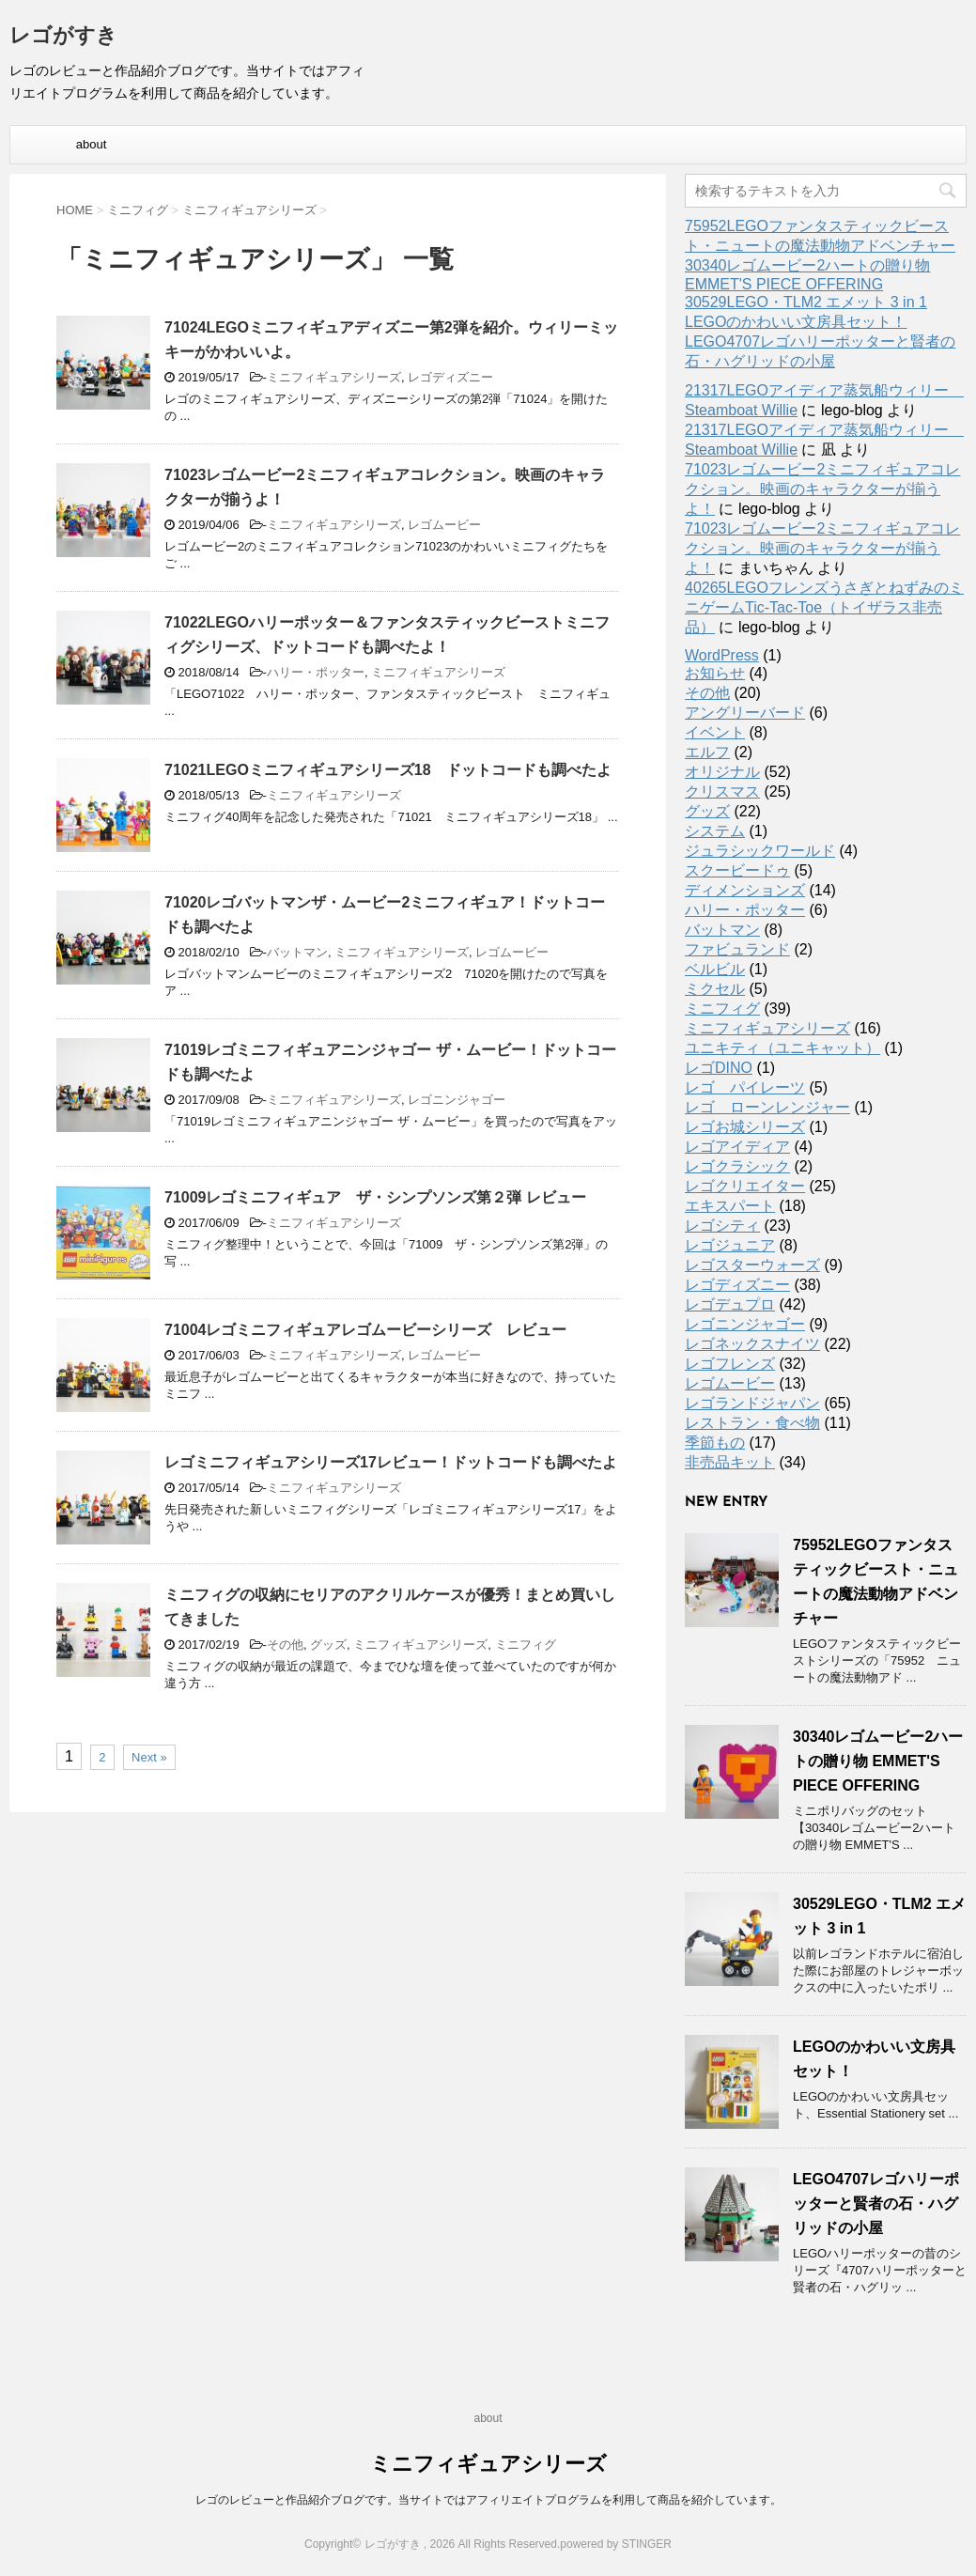 Image resolution: width=976 pixels, height=2576 pixels. Describe the element at coordinates (752, 1403) in the screenshot. I see `レゴランドジャパン` at that location.